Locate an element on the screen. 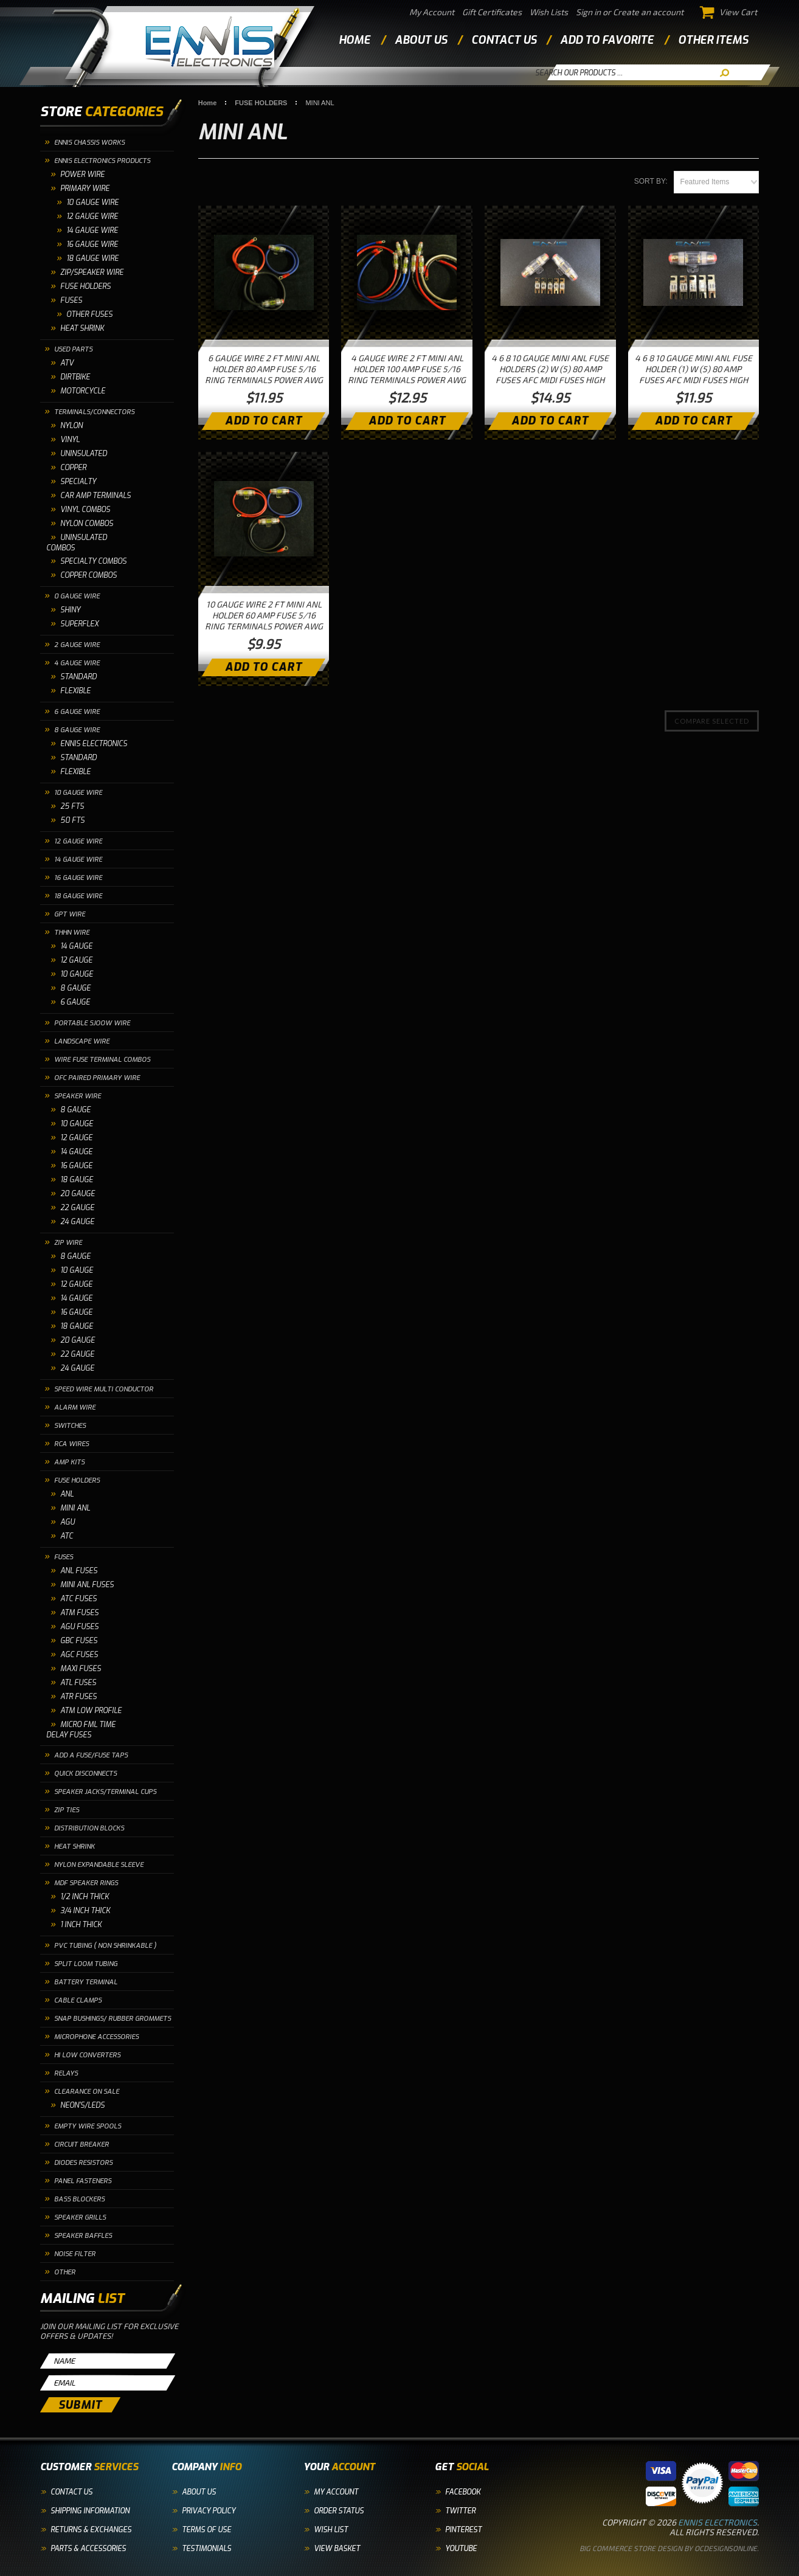 The image size is (799, 2576). 4 GAUGE WIRE is located at coordinates (77, 663).